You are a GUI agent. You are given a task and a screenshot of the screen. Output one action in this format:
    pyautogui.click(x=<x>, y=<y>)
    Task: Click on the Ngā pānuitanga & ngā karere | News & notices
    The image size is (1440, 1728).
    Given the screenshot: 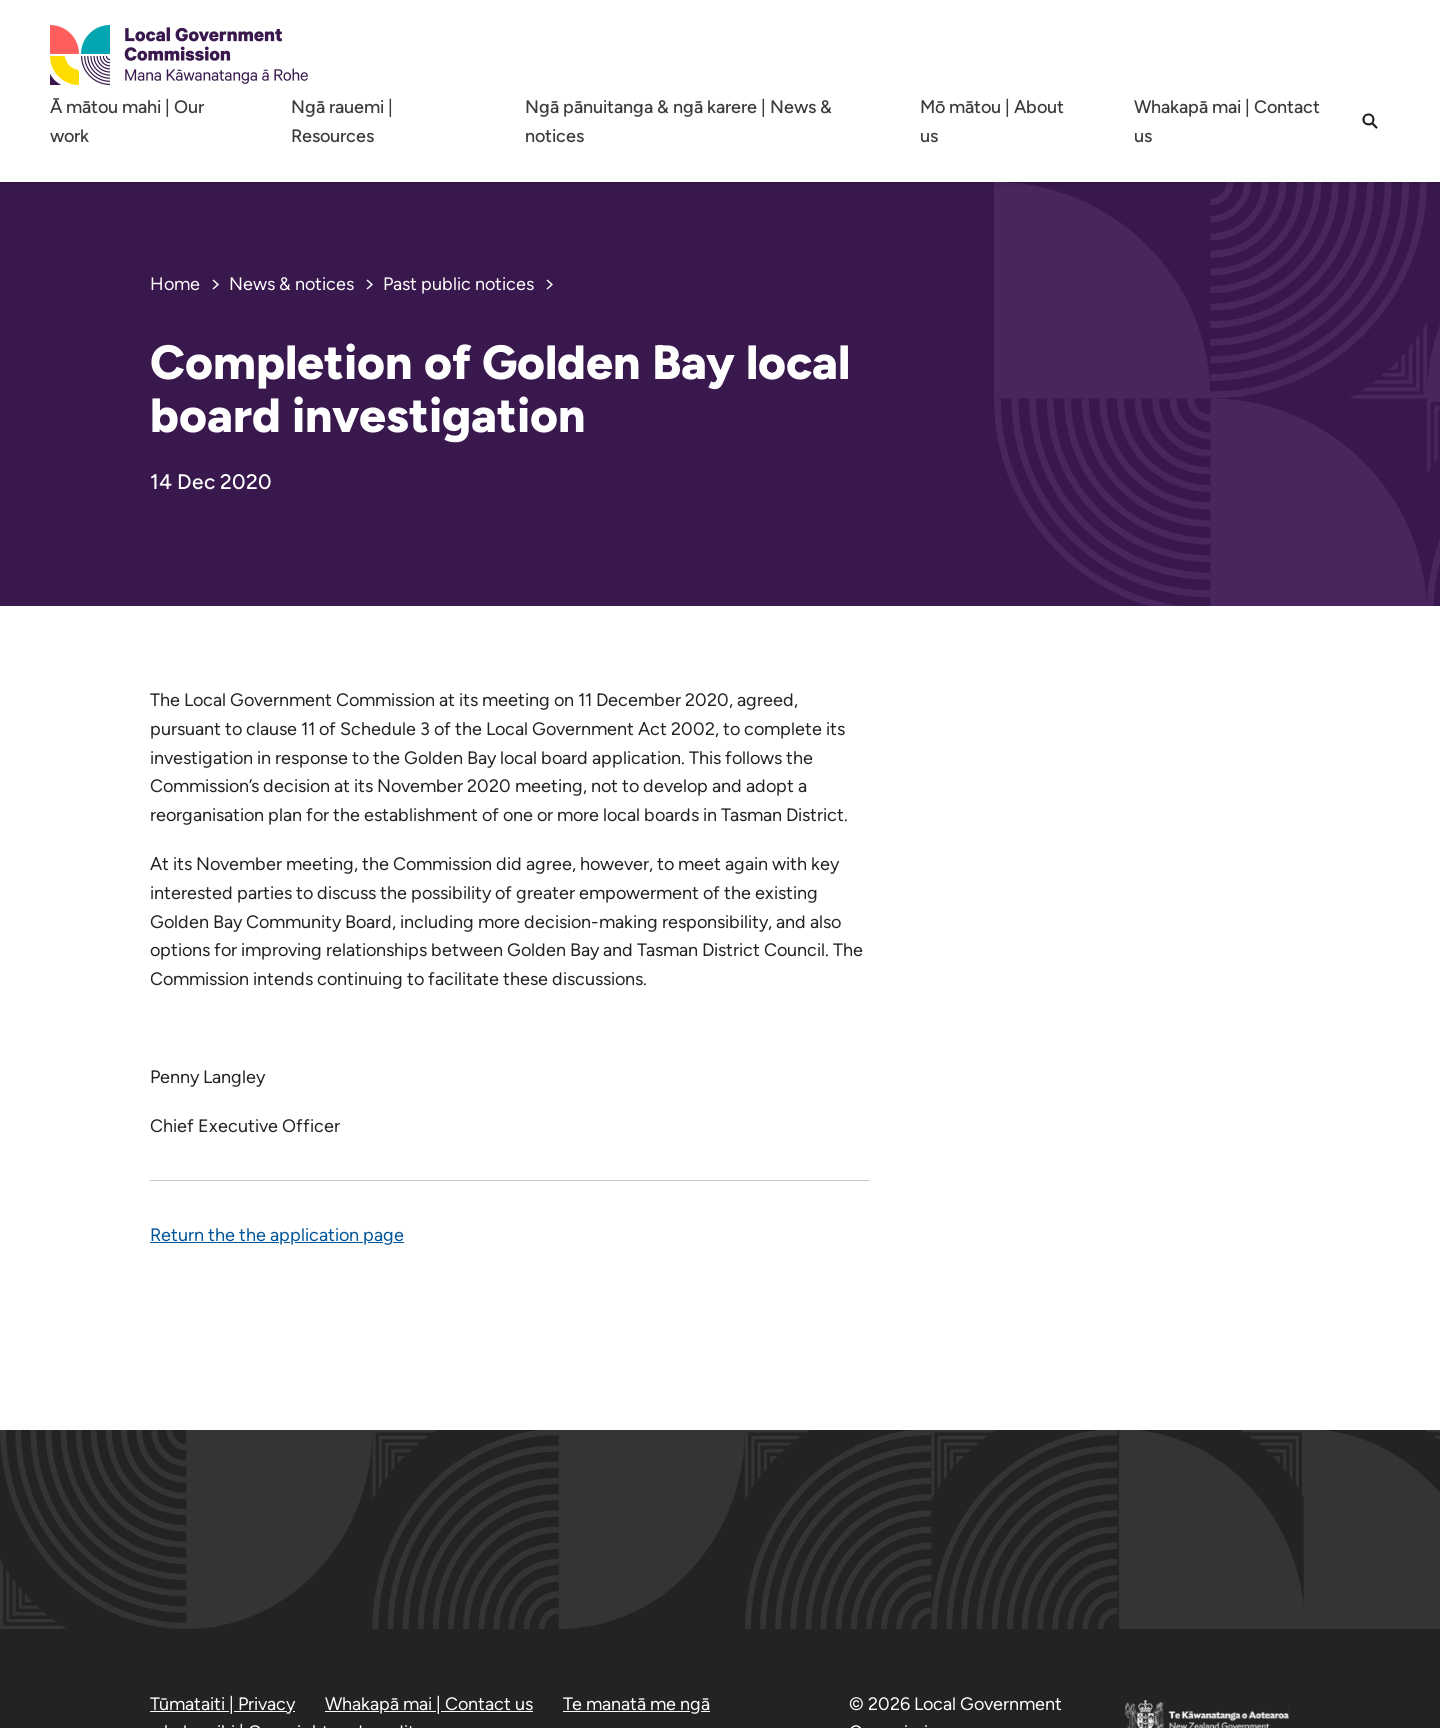 What is the action you would take?
    pyautogui.click(x=678, y=121)
    